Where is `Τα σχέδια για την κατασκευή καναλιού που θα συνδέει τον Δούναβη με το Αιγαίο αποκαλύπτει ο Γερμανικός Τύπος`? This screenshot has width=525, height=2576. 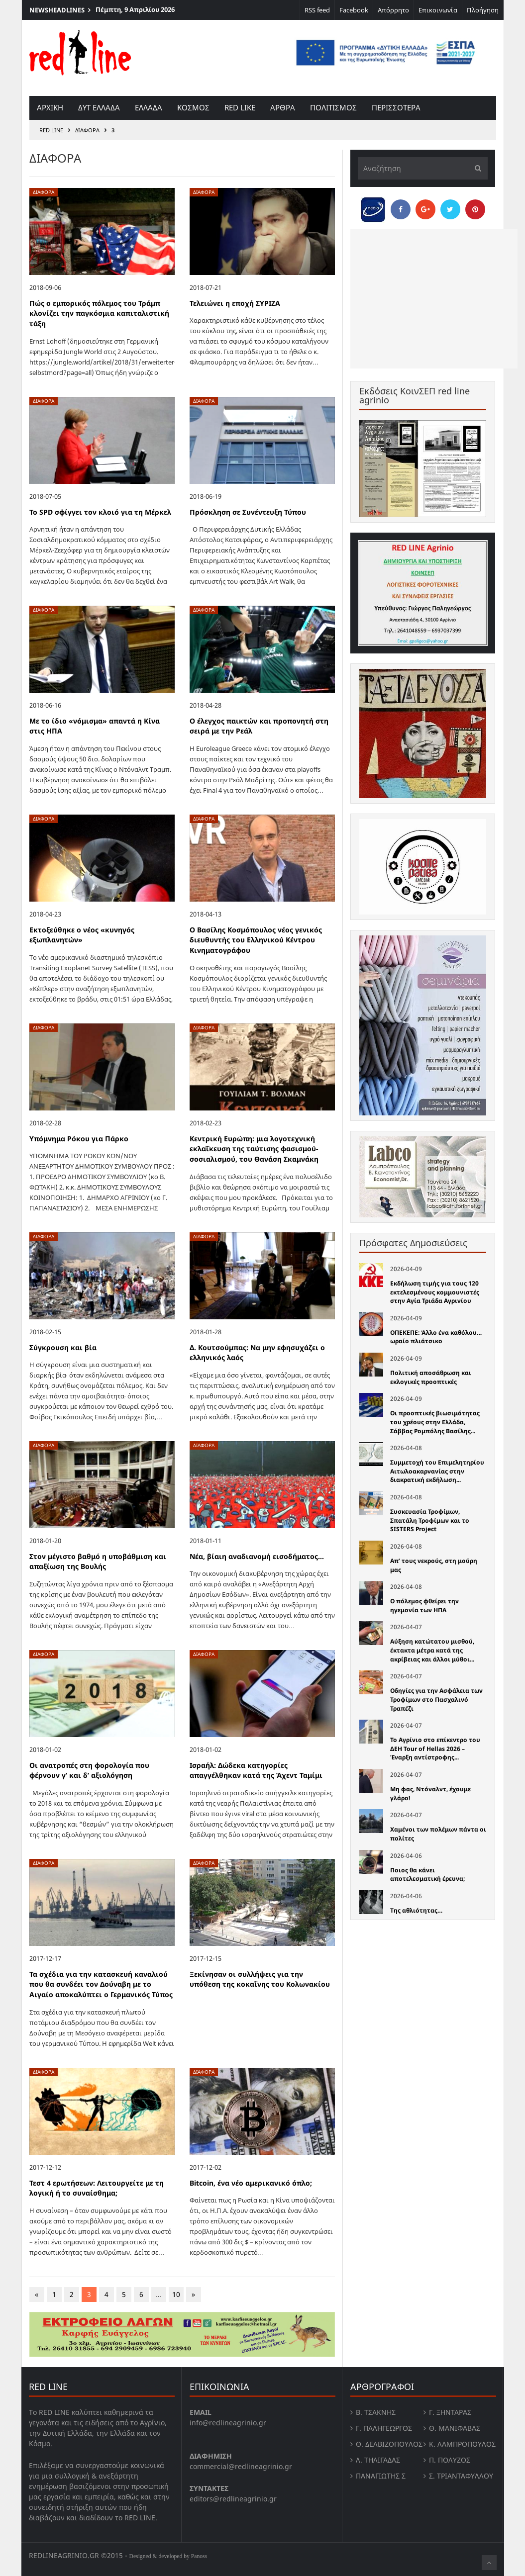 Τα σχέδια για την κατασκευή καναλιού που θα συνδέει τον Δούναβη με το Αιγαίο αποκαλύπτει ο Γερμανικός Τύπος is located at coordinates (101, 1984).